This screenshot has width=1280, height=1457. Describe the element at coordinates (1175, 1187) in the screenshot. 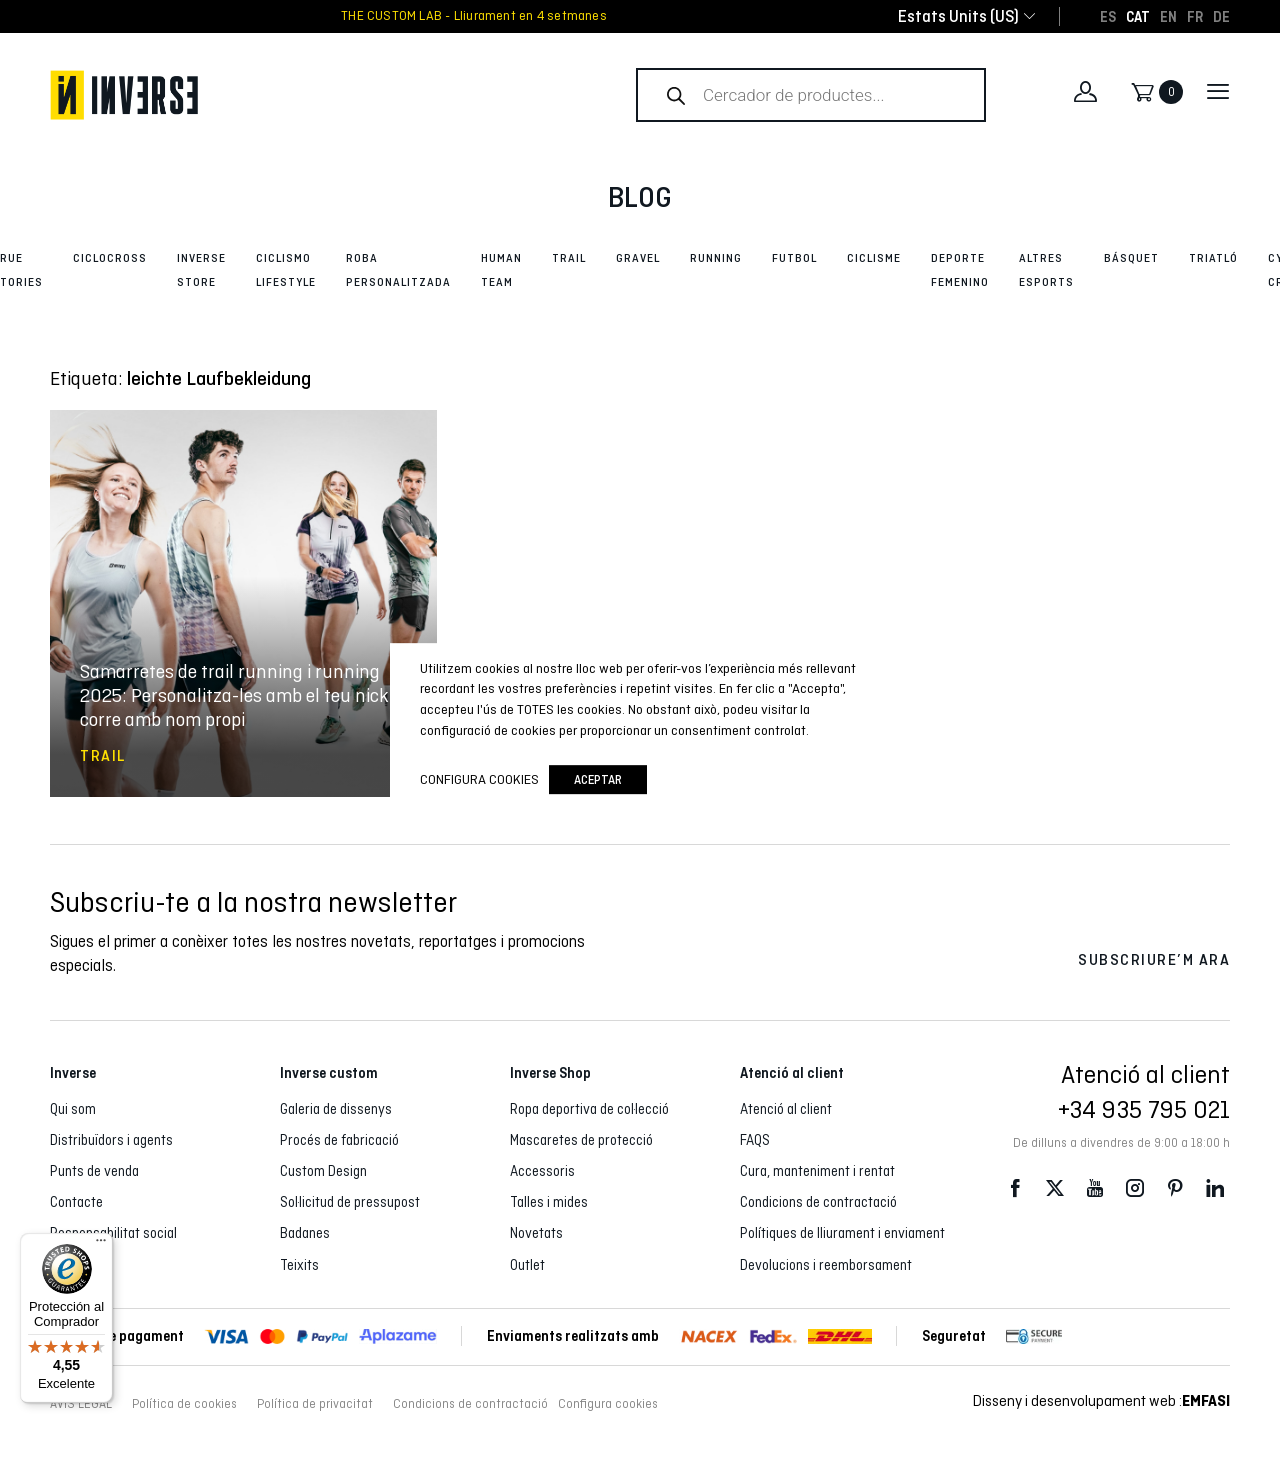

I see `Pinterest` at that location.